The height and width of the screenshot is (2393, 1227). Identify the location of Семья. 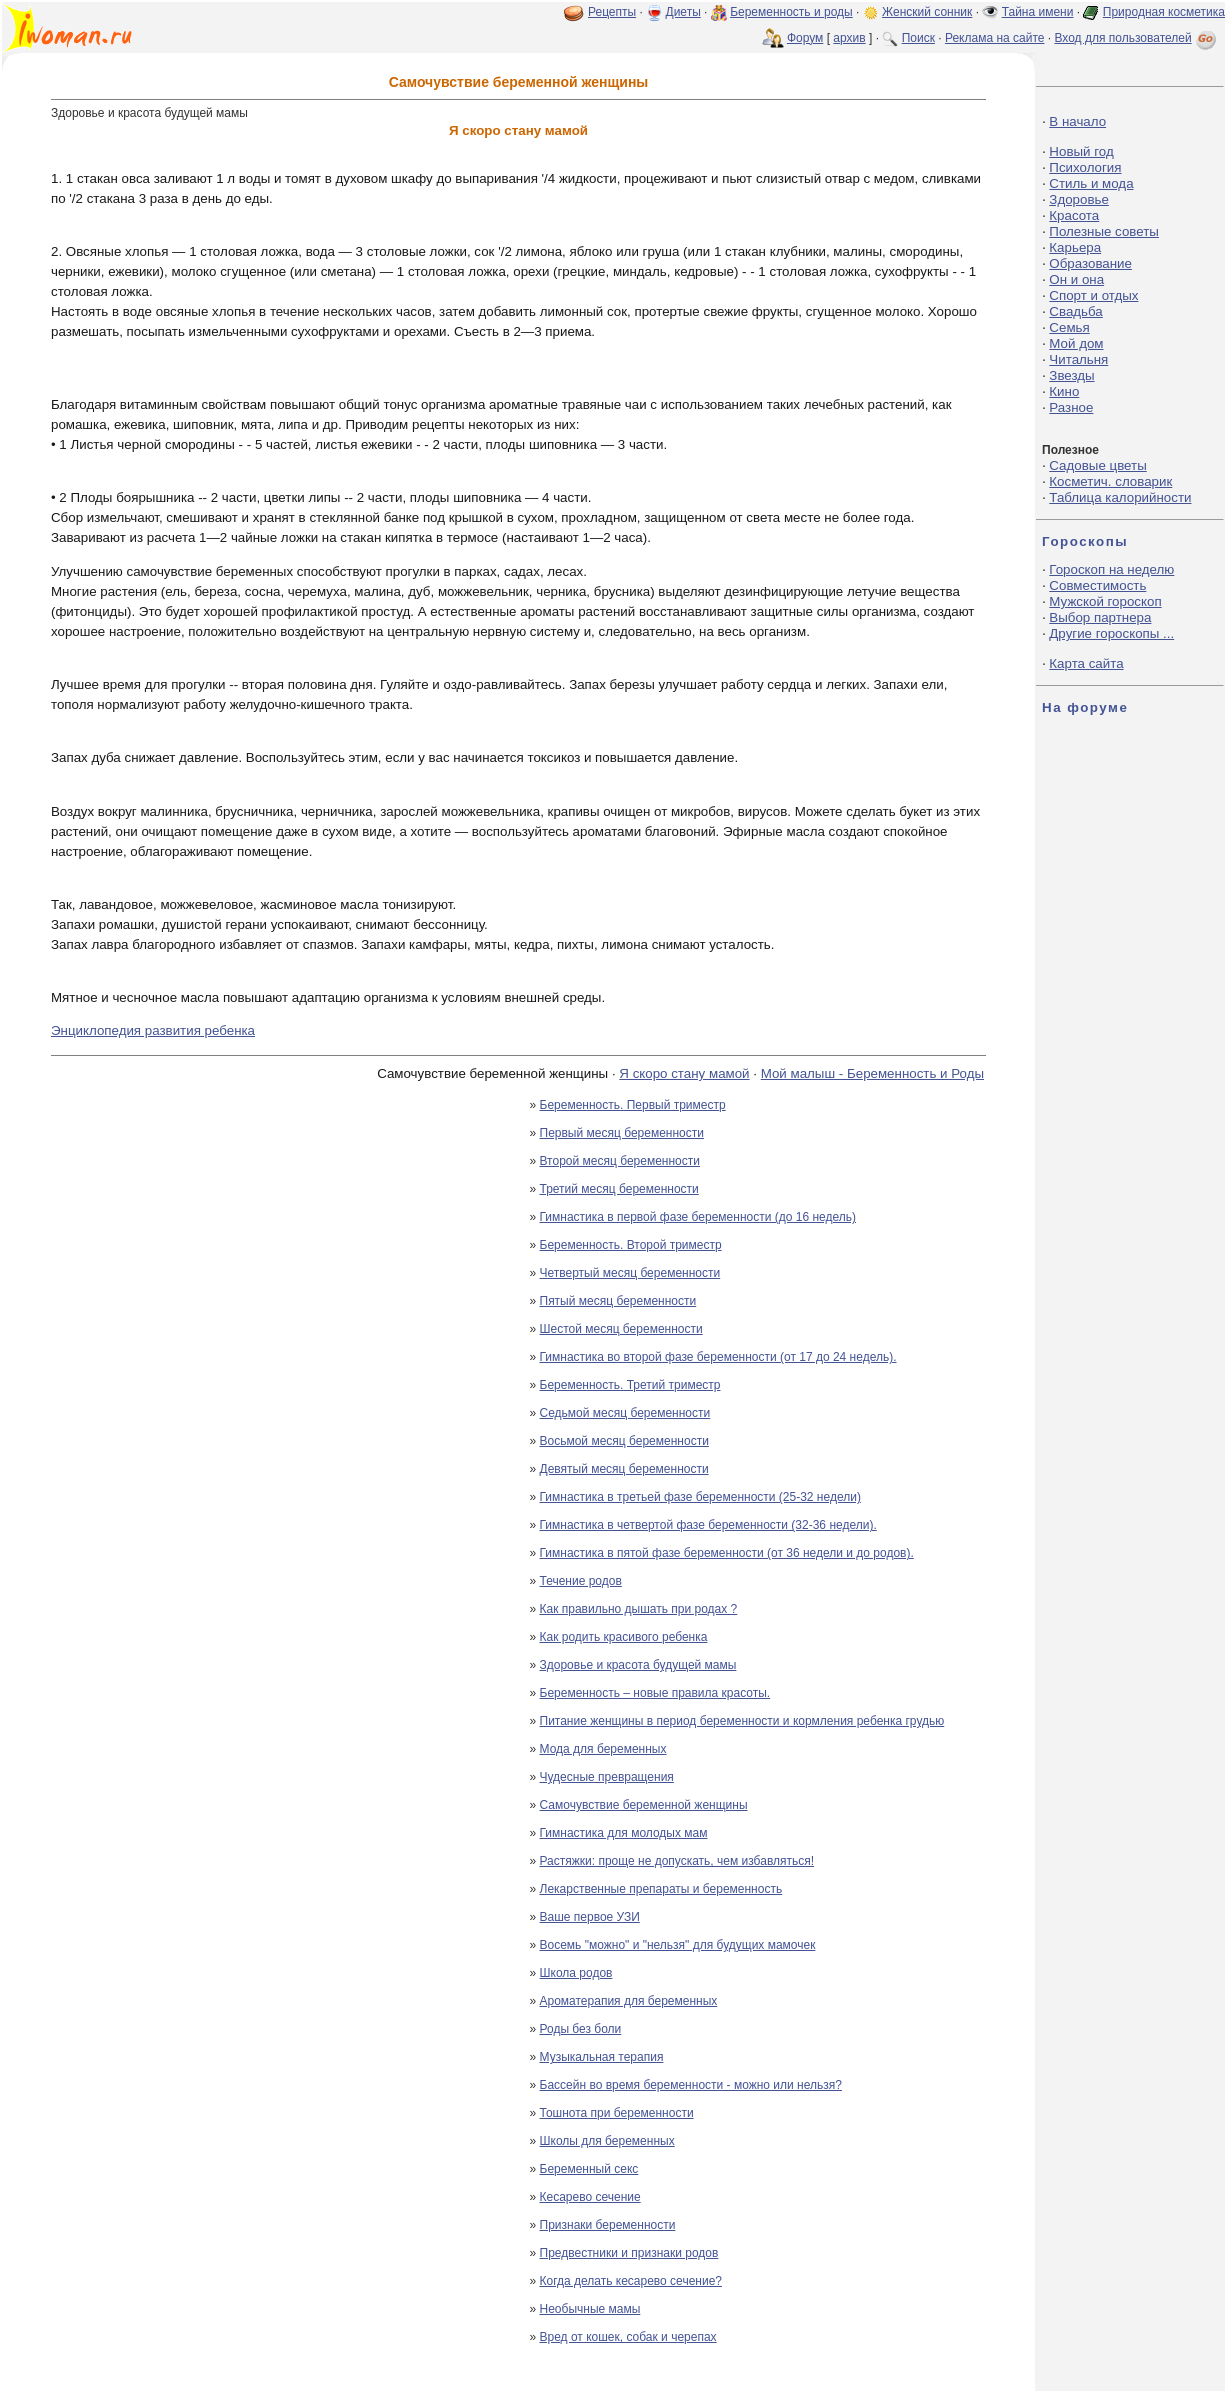
(1069, 327).